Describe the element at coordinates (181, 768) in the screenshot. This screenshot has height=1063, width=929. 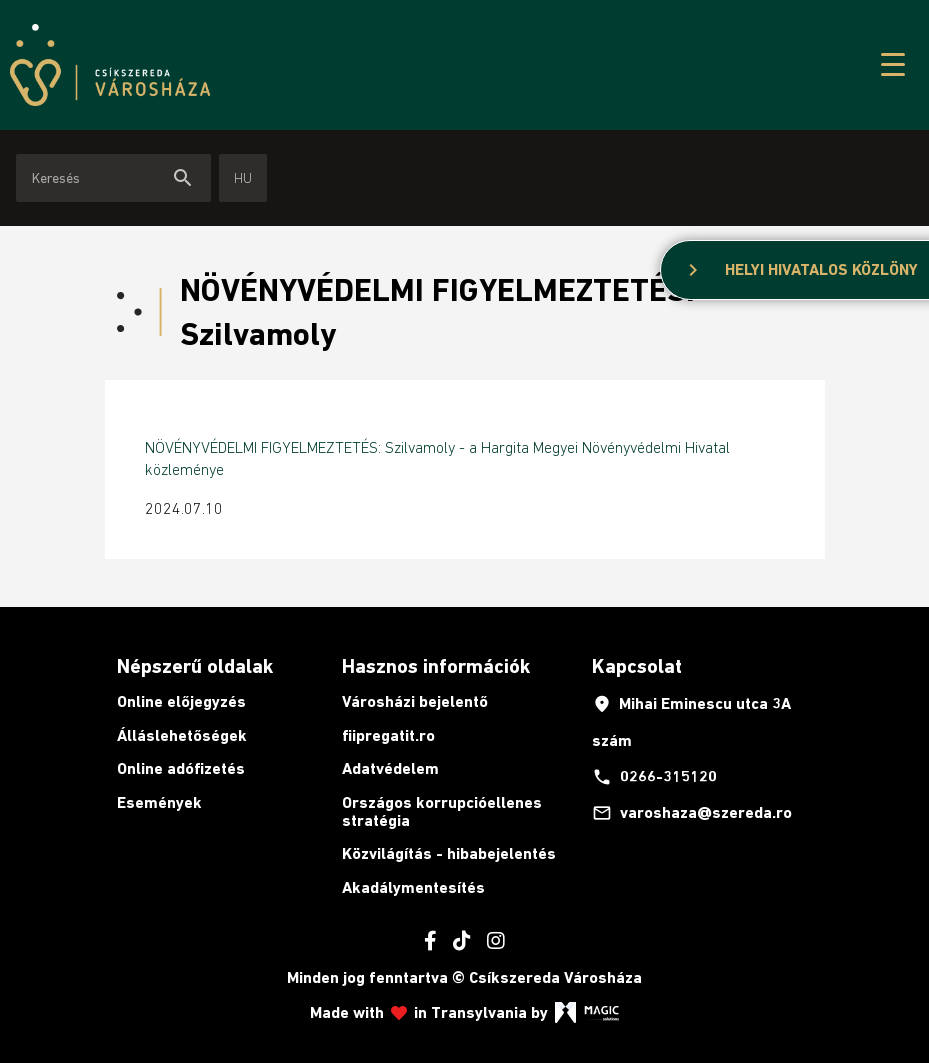
I see `Online adófizetés` at that location.